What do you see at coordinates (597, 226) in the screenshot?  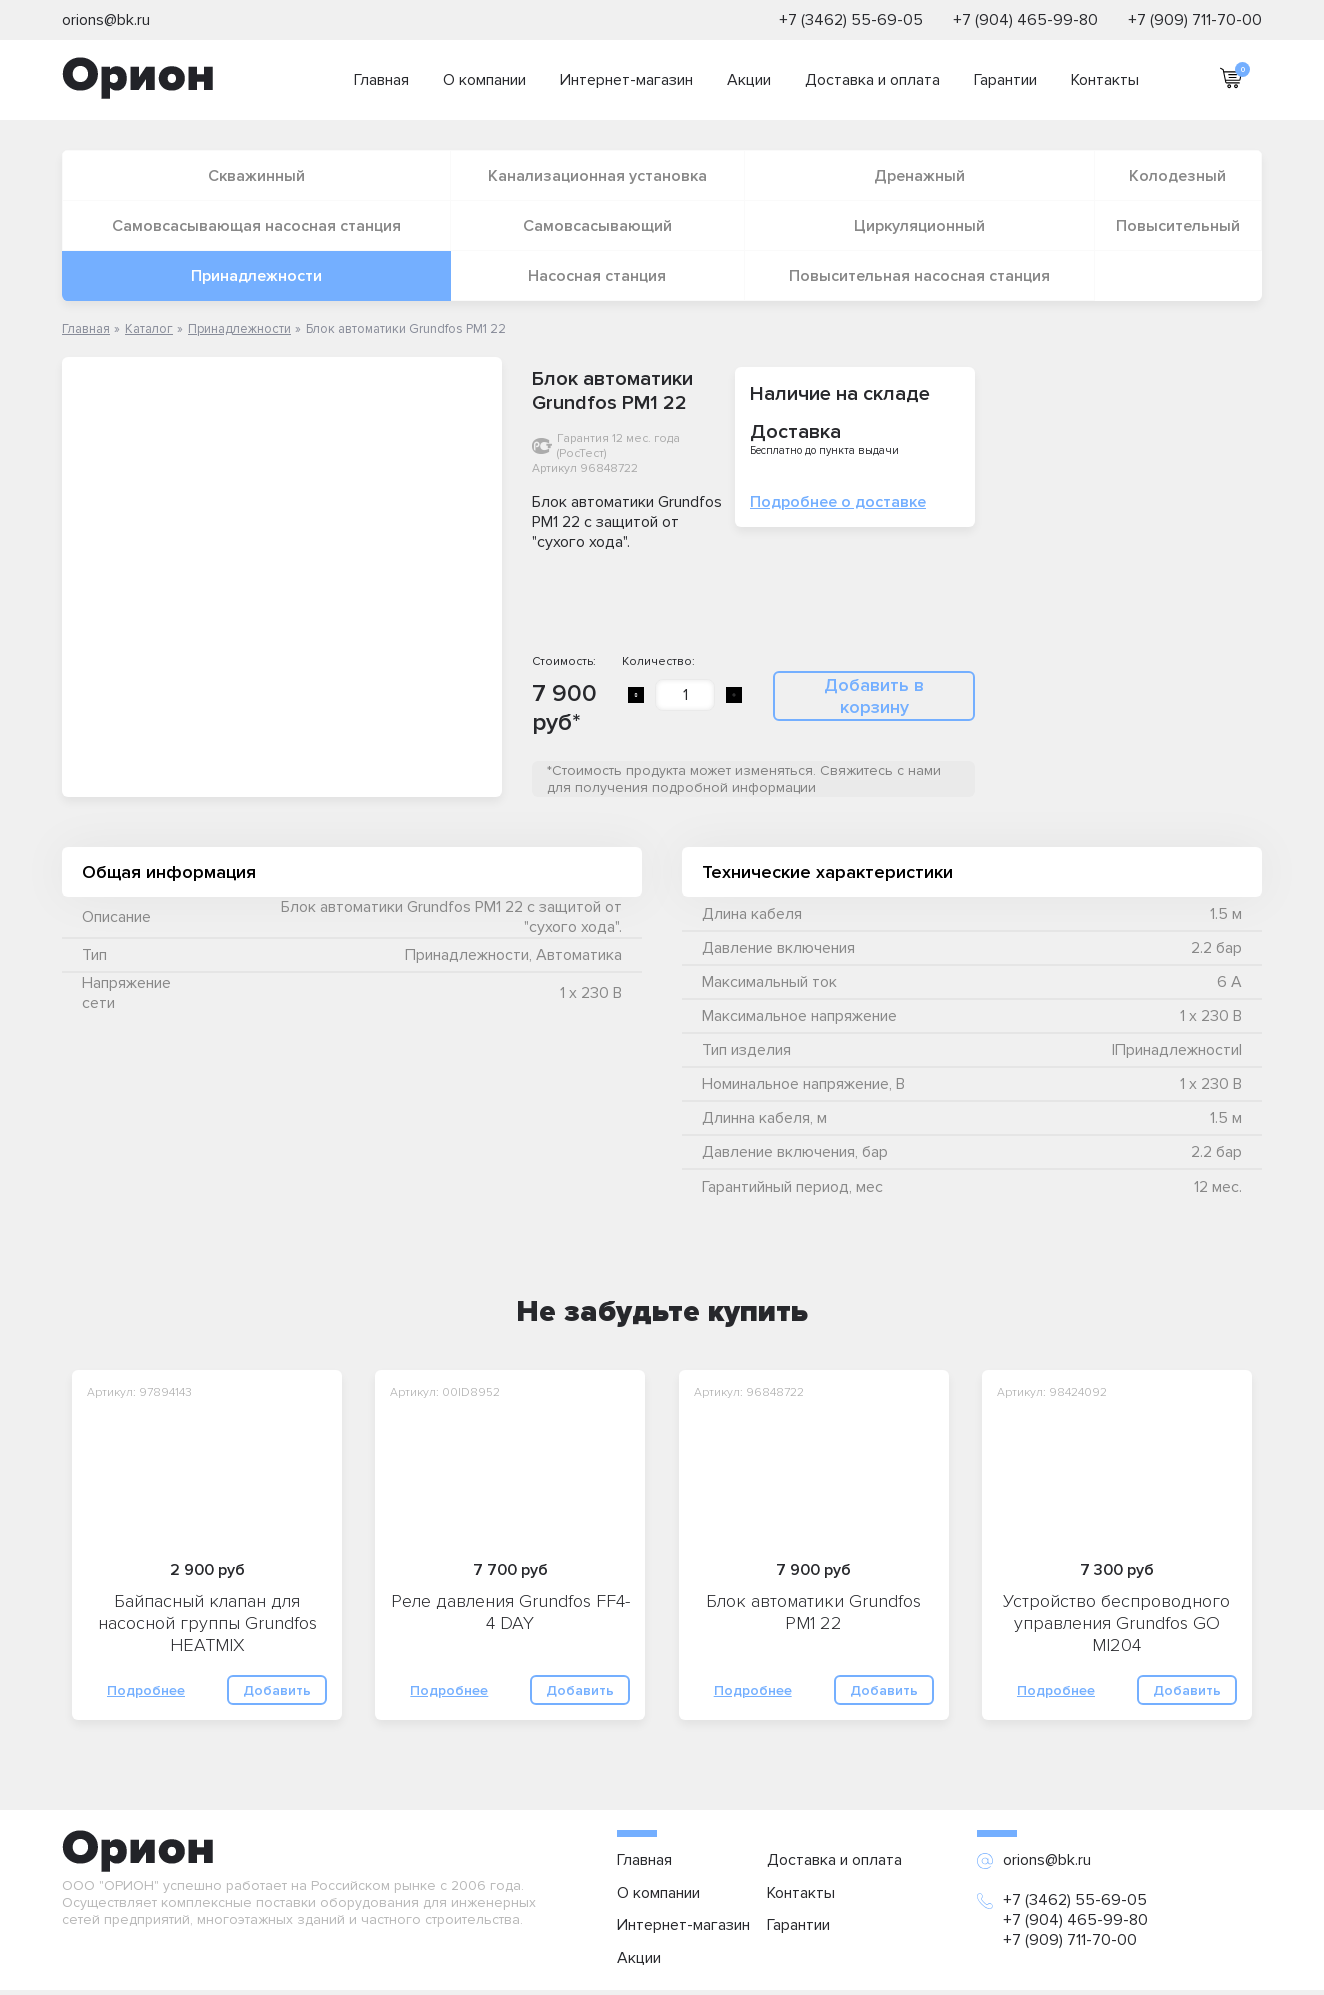 I see `Самовсасывающий` at bounding box center [597, 226].